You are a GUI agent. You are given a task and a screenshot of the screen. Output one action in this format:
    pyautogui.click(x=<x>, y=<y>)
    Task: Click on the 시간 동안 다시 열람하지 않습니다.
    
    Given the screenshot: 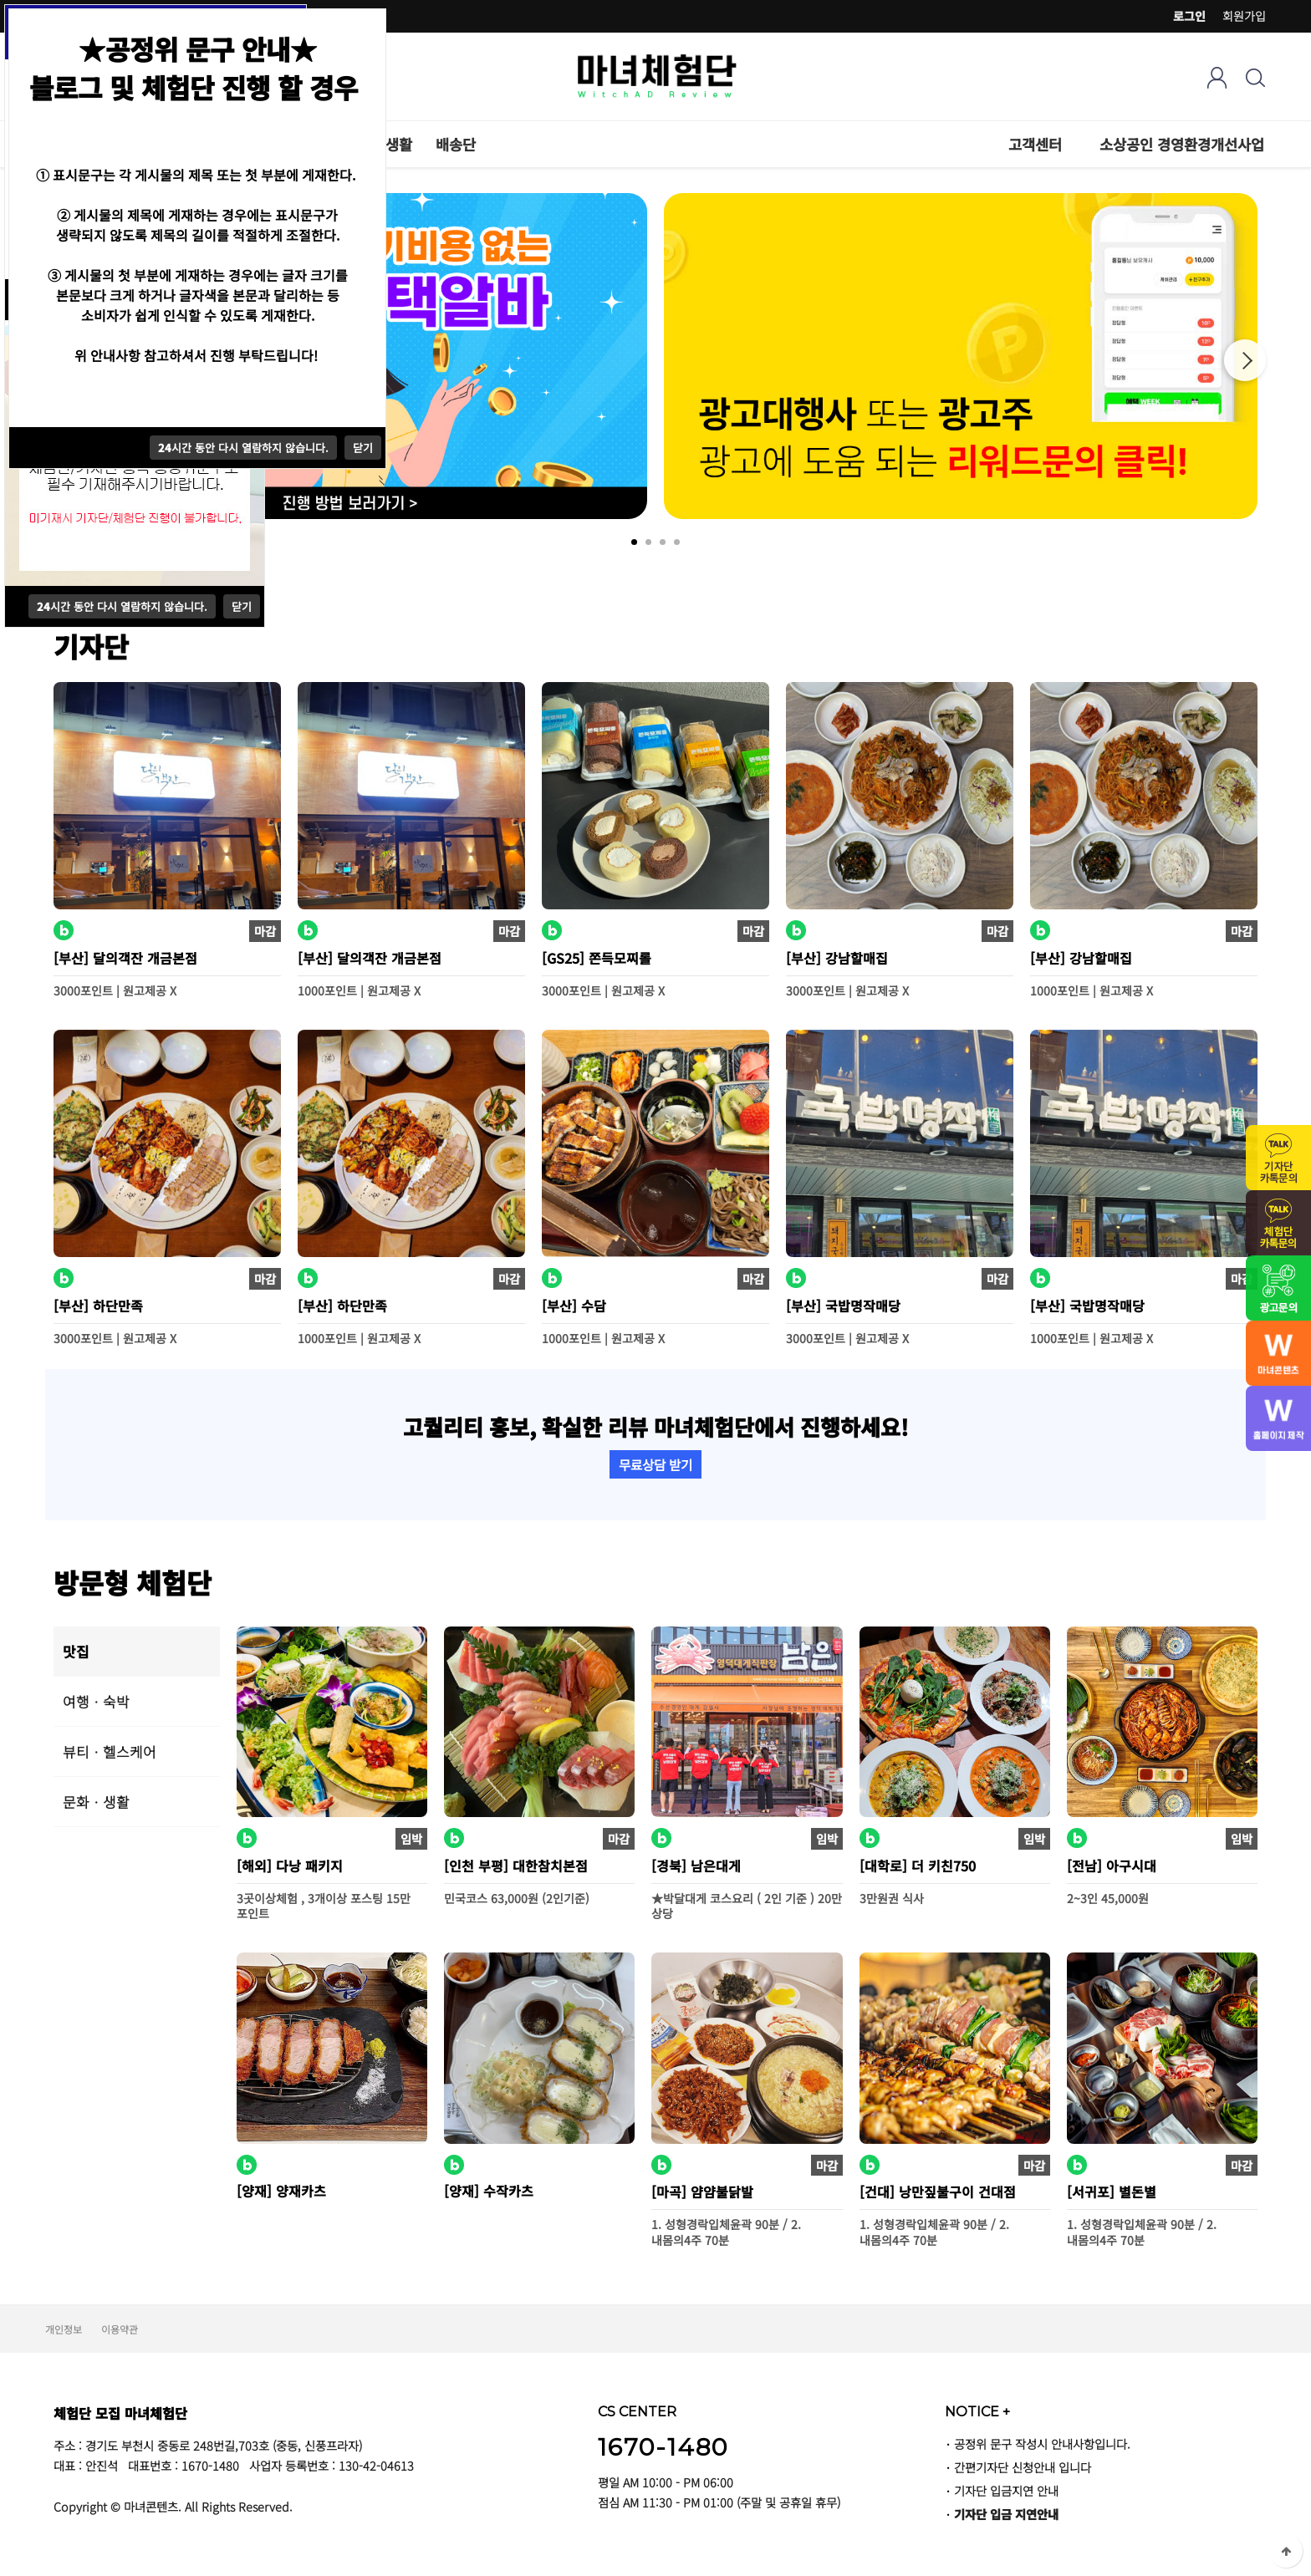 What is the action you would take?
    pyautogui.click(x=122, y=606)
    